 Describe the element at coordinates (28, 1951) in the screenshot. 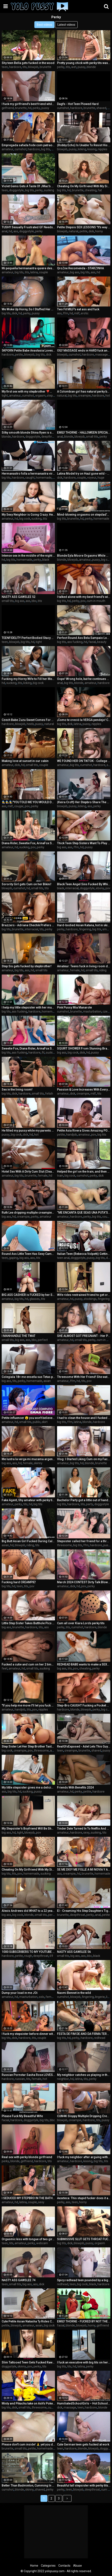

I see `1000 SUBSCRIBERS TO MY YOUTUBE ILL POST 10 NEW PORN VIDEOS "gawslee on youtube"` at that location.